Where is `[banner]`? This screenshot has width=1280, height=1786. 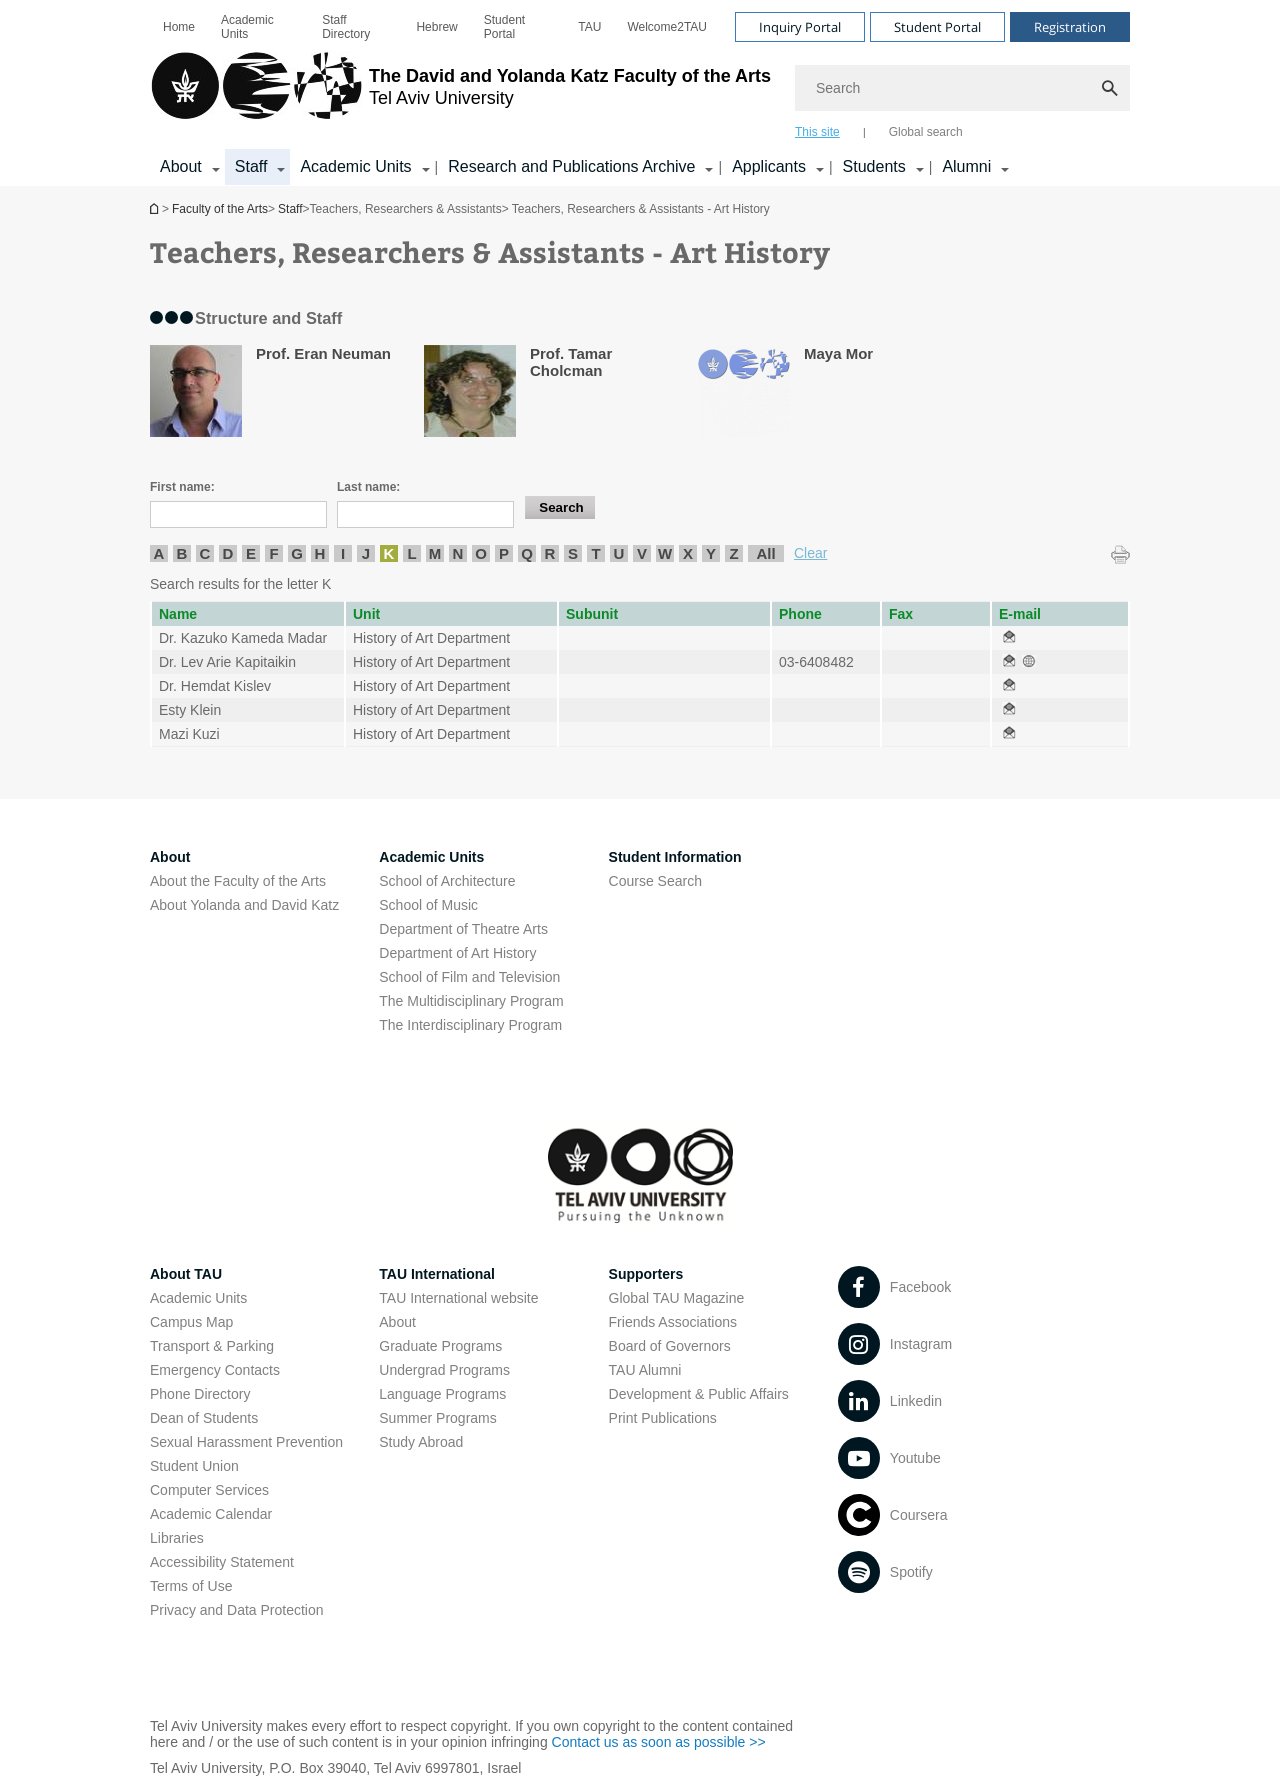 [banner] is located at coordinates (640, 93).